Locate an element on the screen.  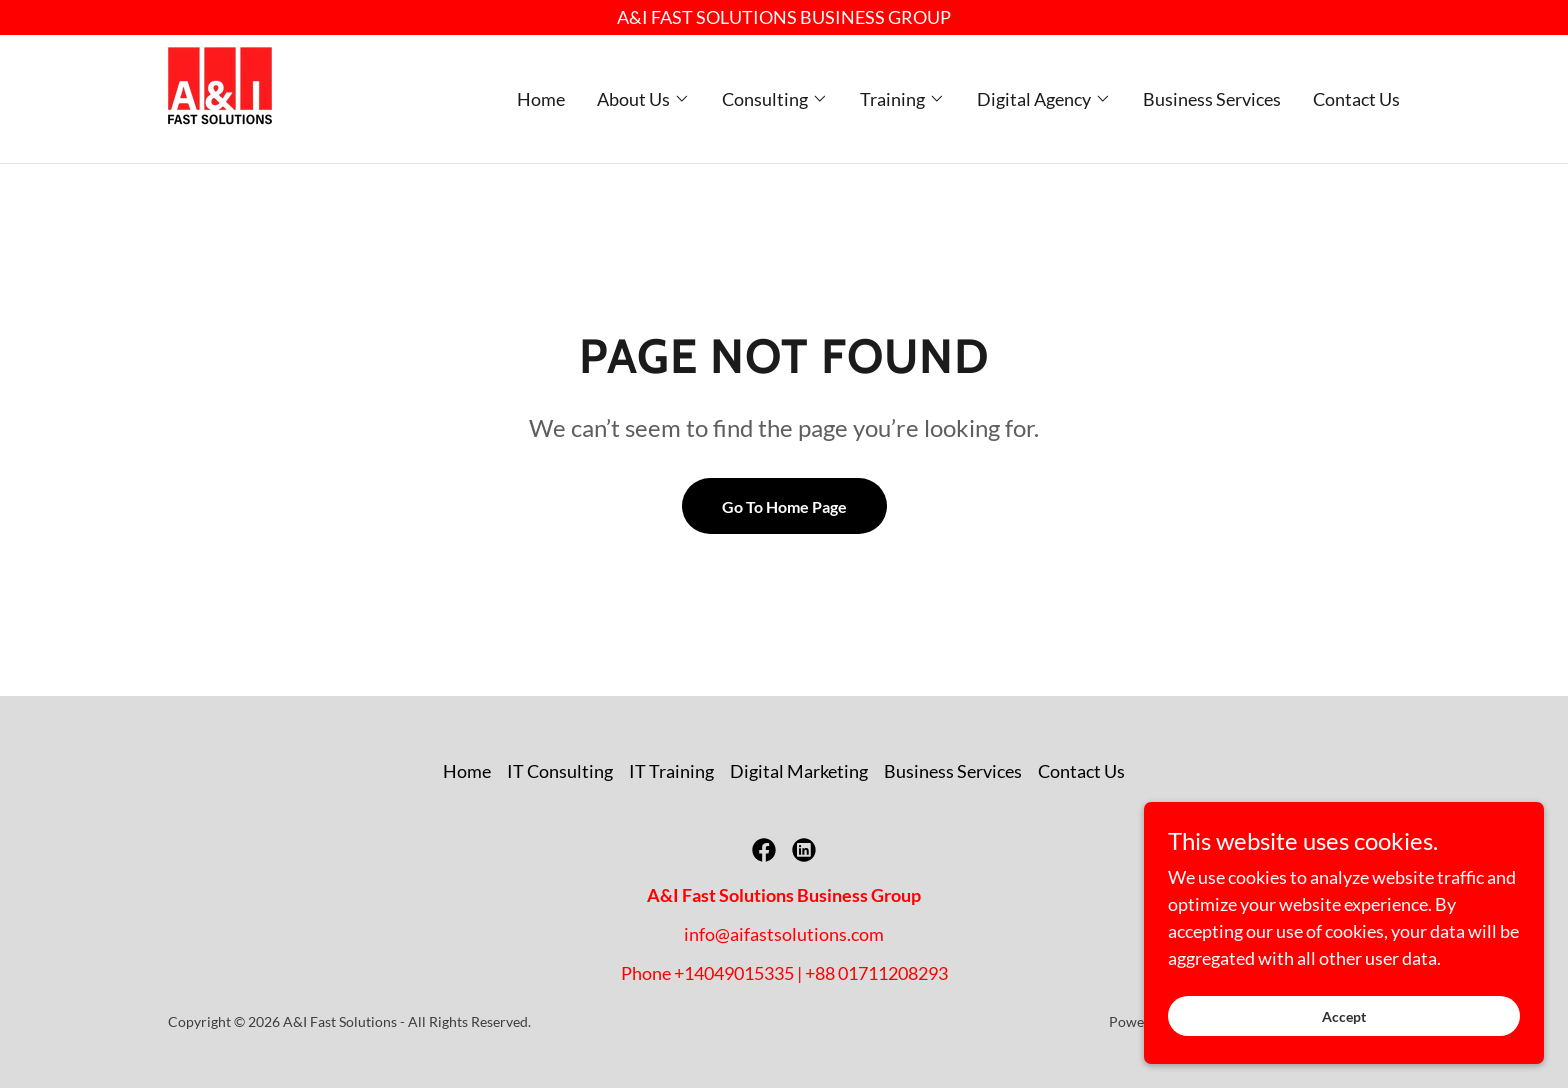
+88 01711208293 [link] is located at coordinates (876, 973).